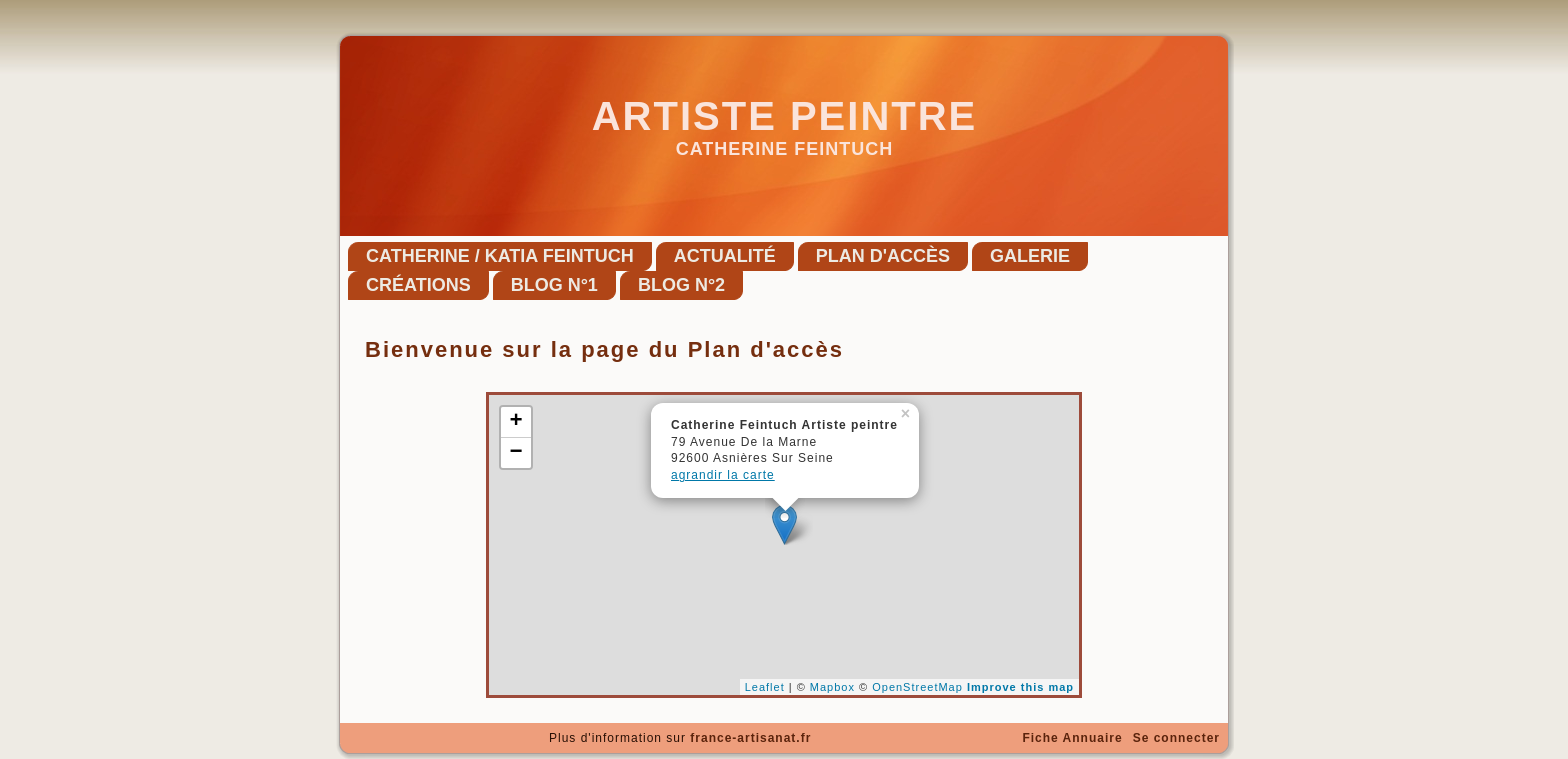  Describe the element at coordinates (832, 687) in the screenshot. I see `Mapbox` at that location.